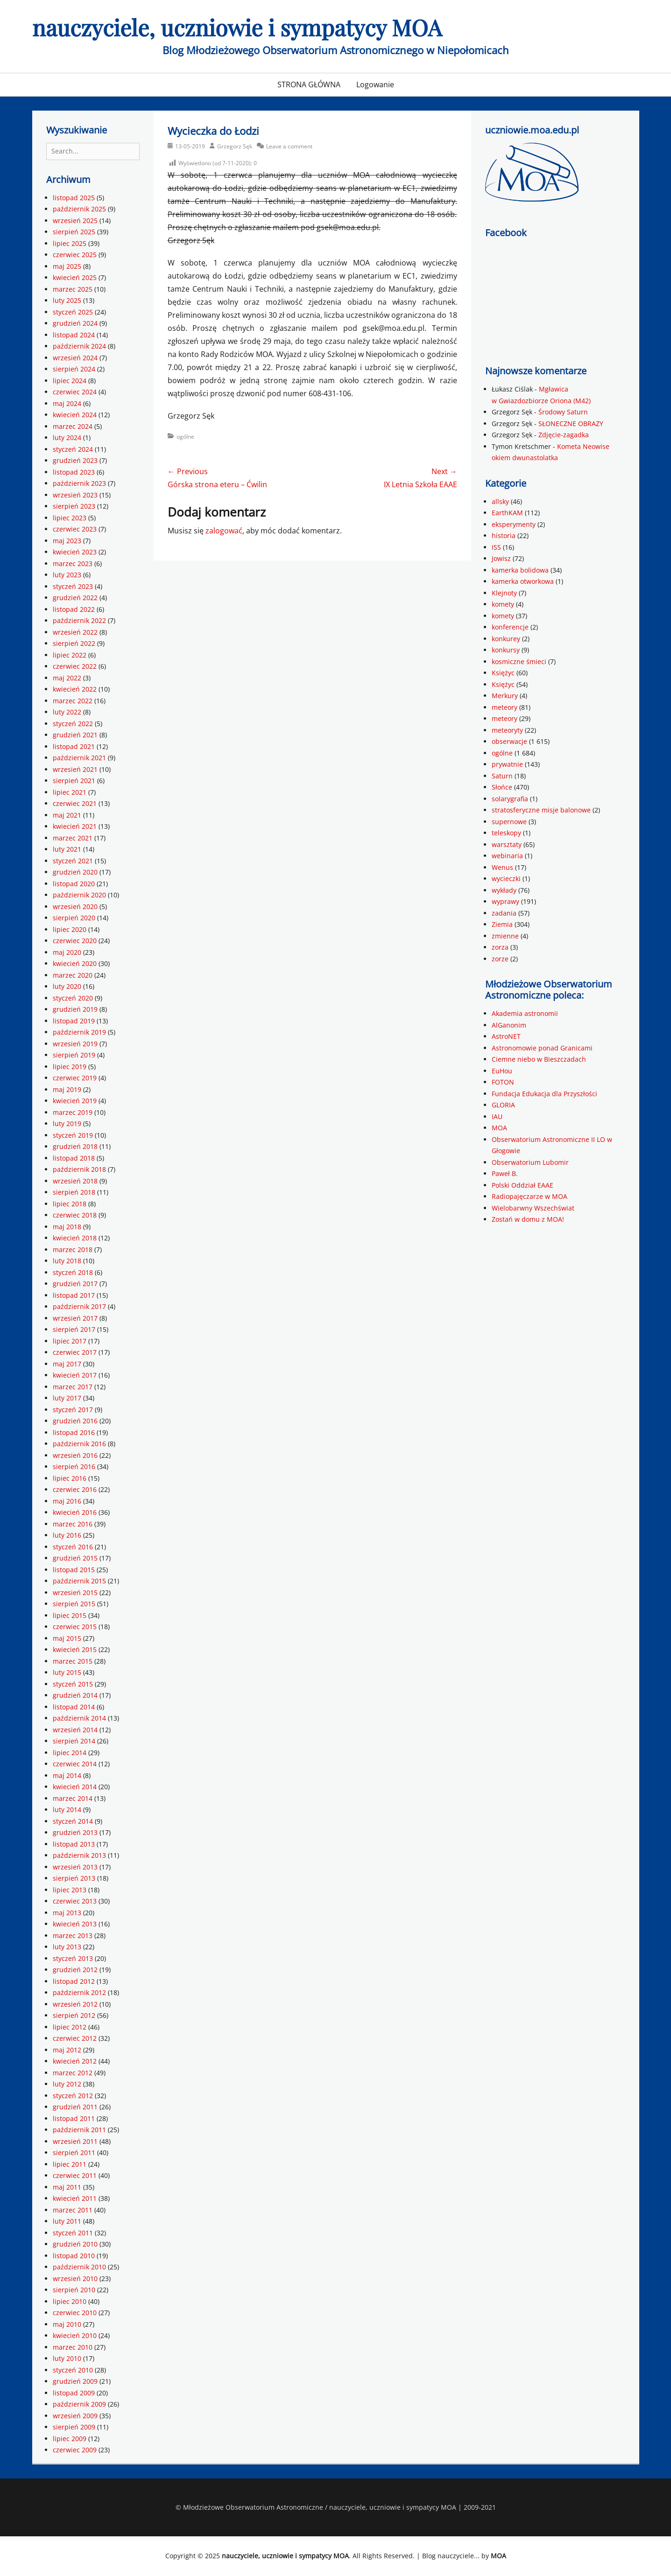  I want to click on maj 2019, so click(67, 1089).